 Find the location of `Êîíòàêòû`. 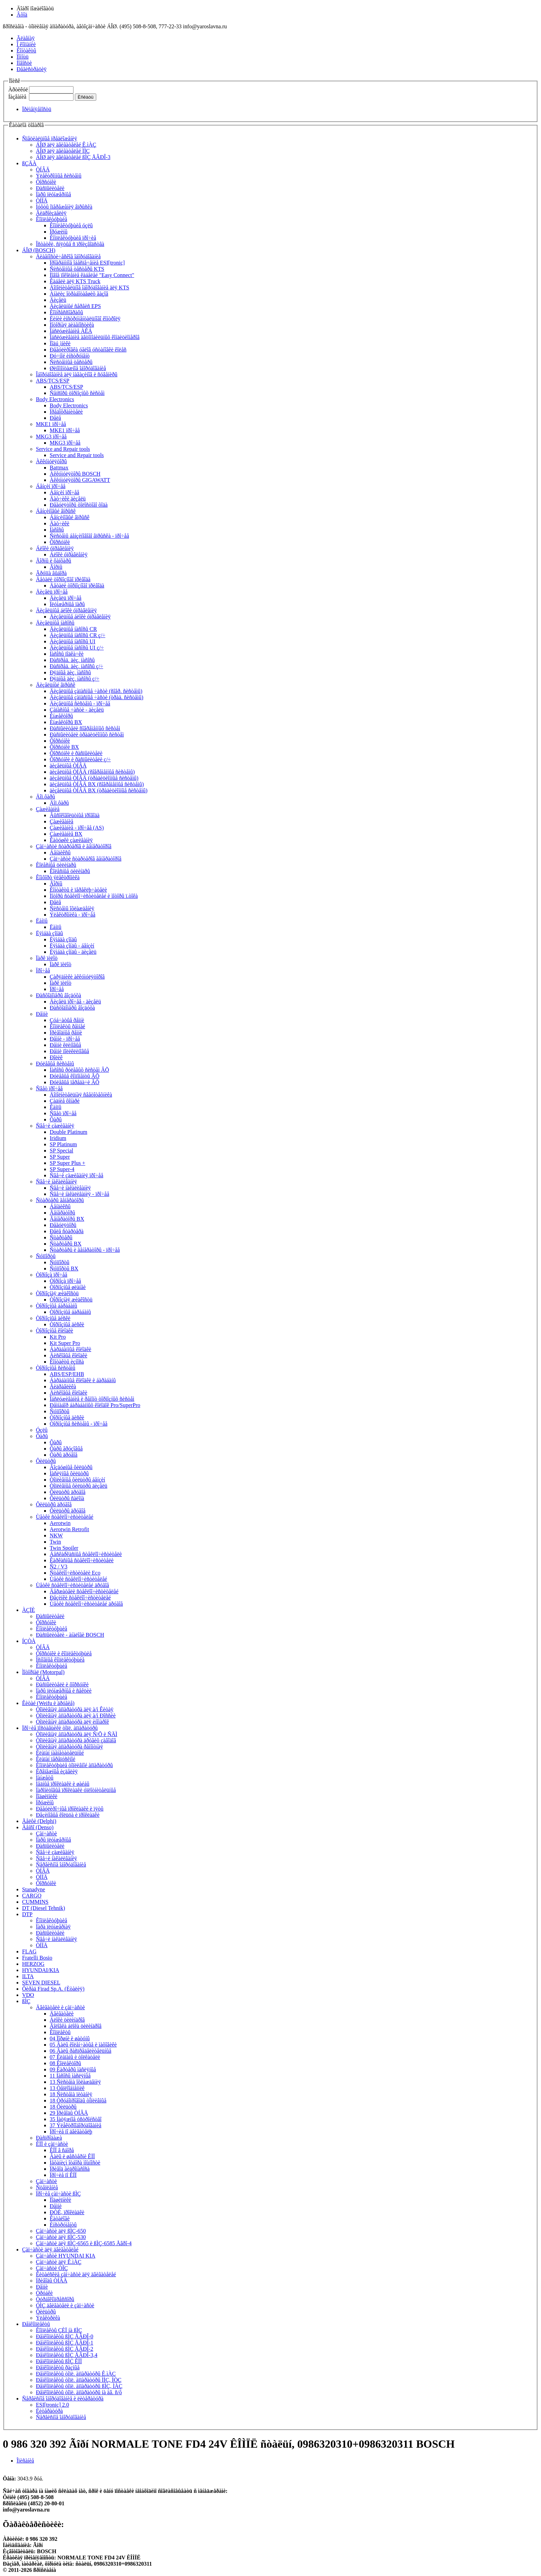

Êîíòàêòû is located at coordinates (26, 50).